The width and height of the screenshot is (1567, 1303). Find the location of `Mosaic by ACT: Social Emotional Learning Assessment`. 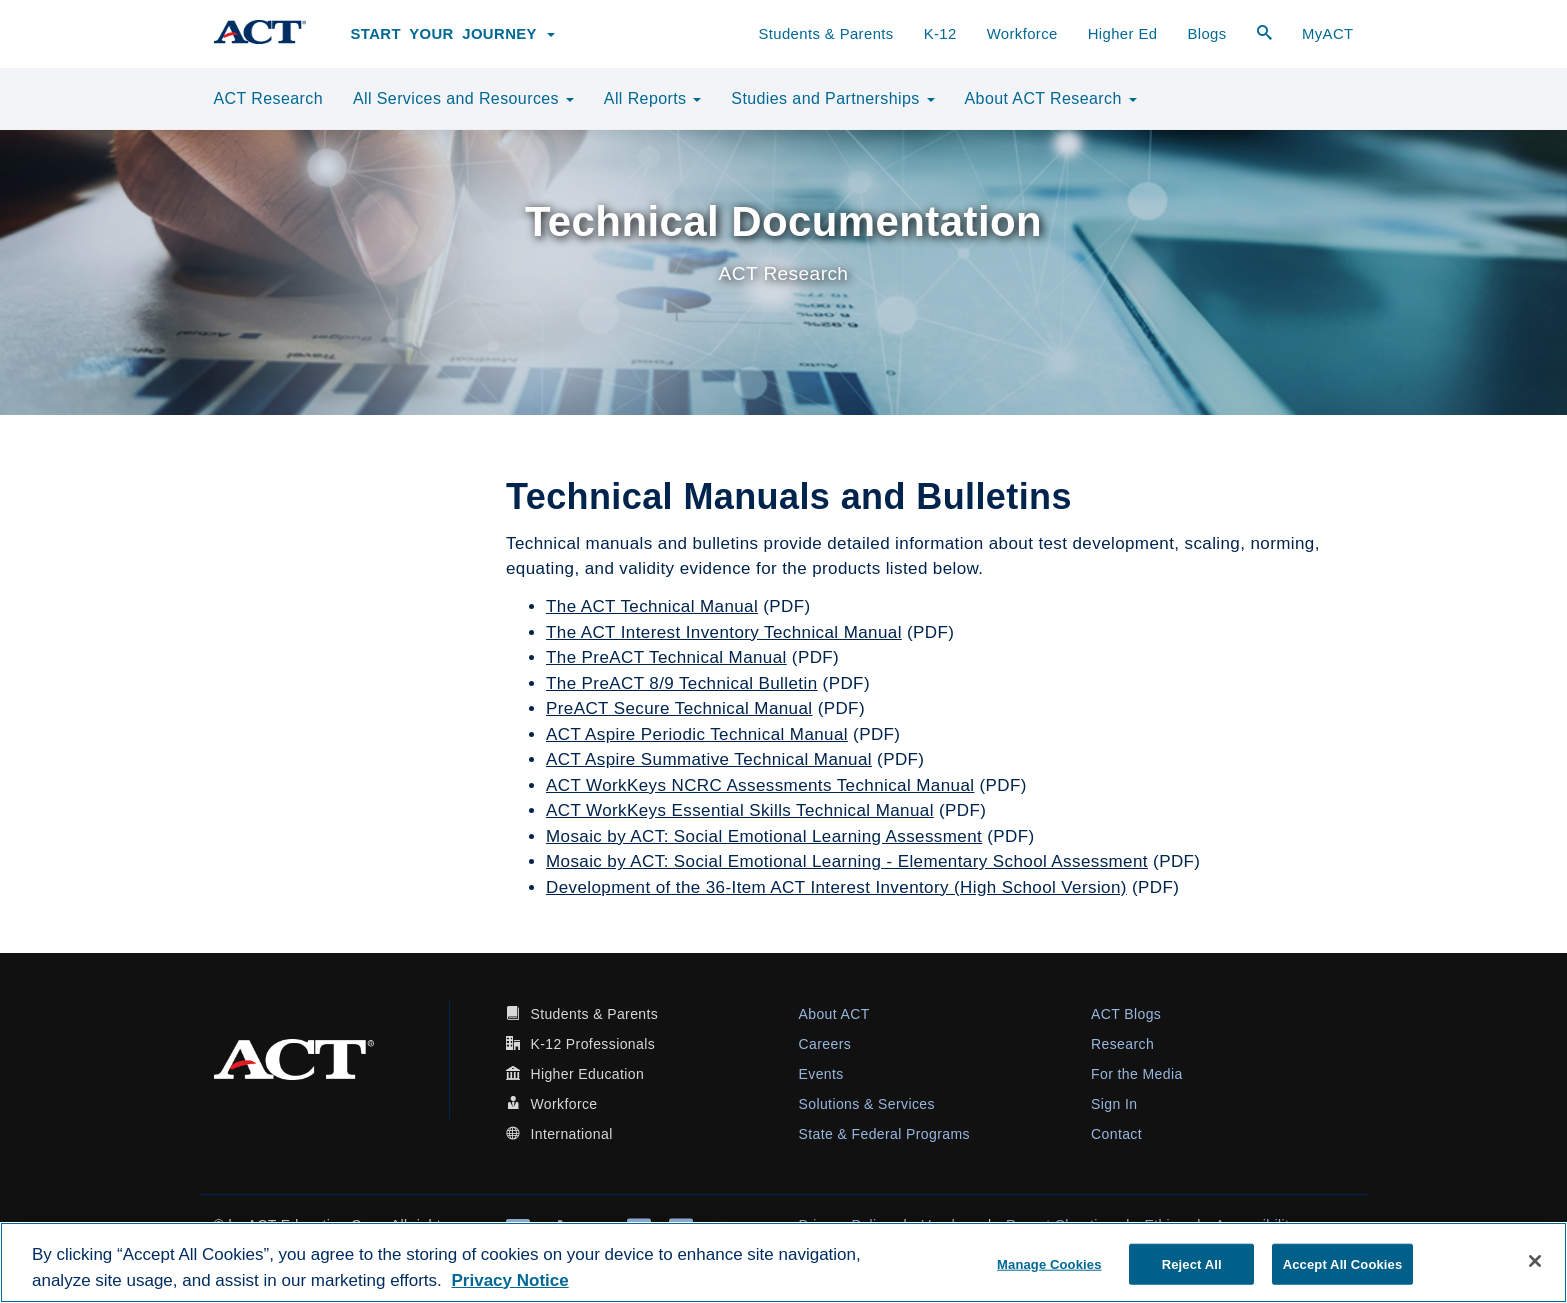

Mosaic by ACT: Social Emotional Learning Assessment is located at coordinates (764, 836).